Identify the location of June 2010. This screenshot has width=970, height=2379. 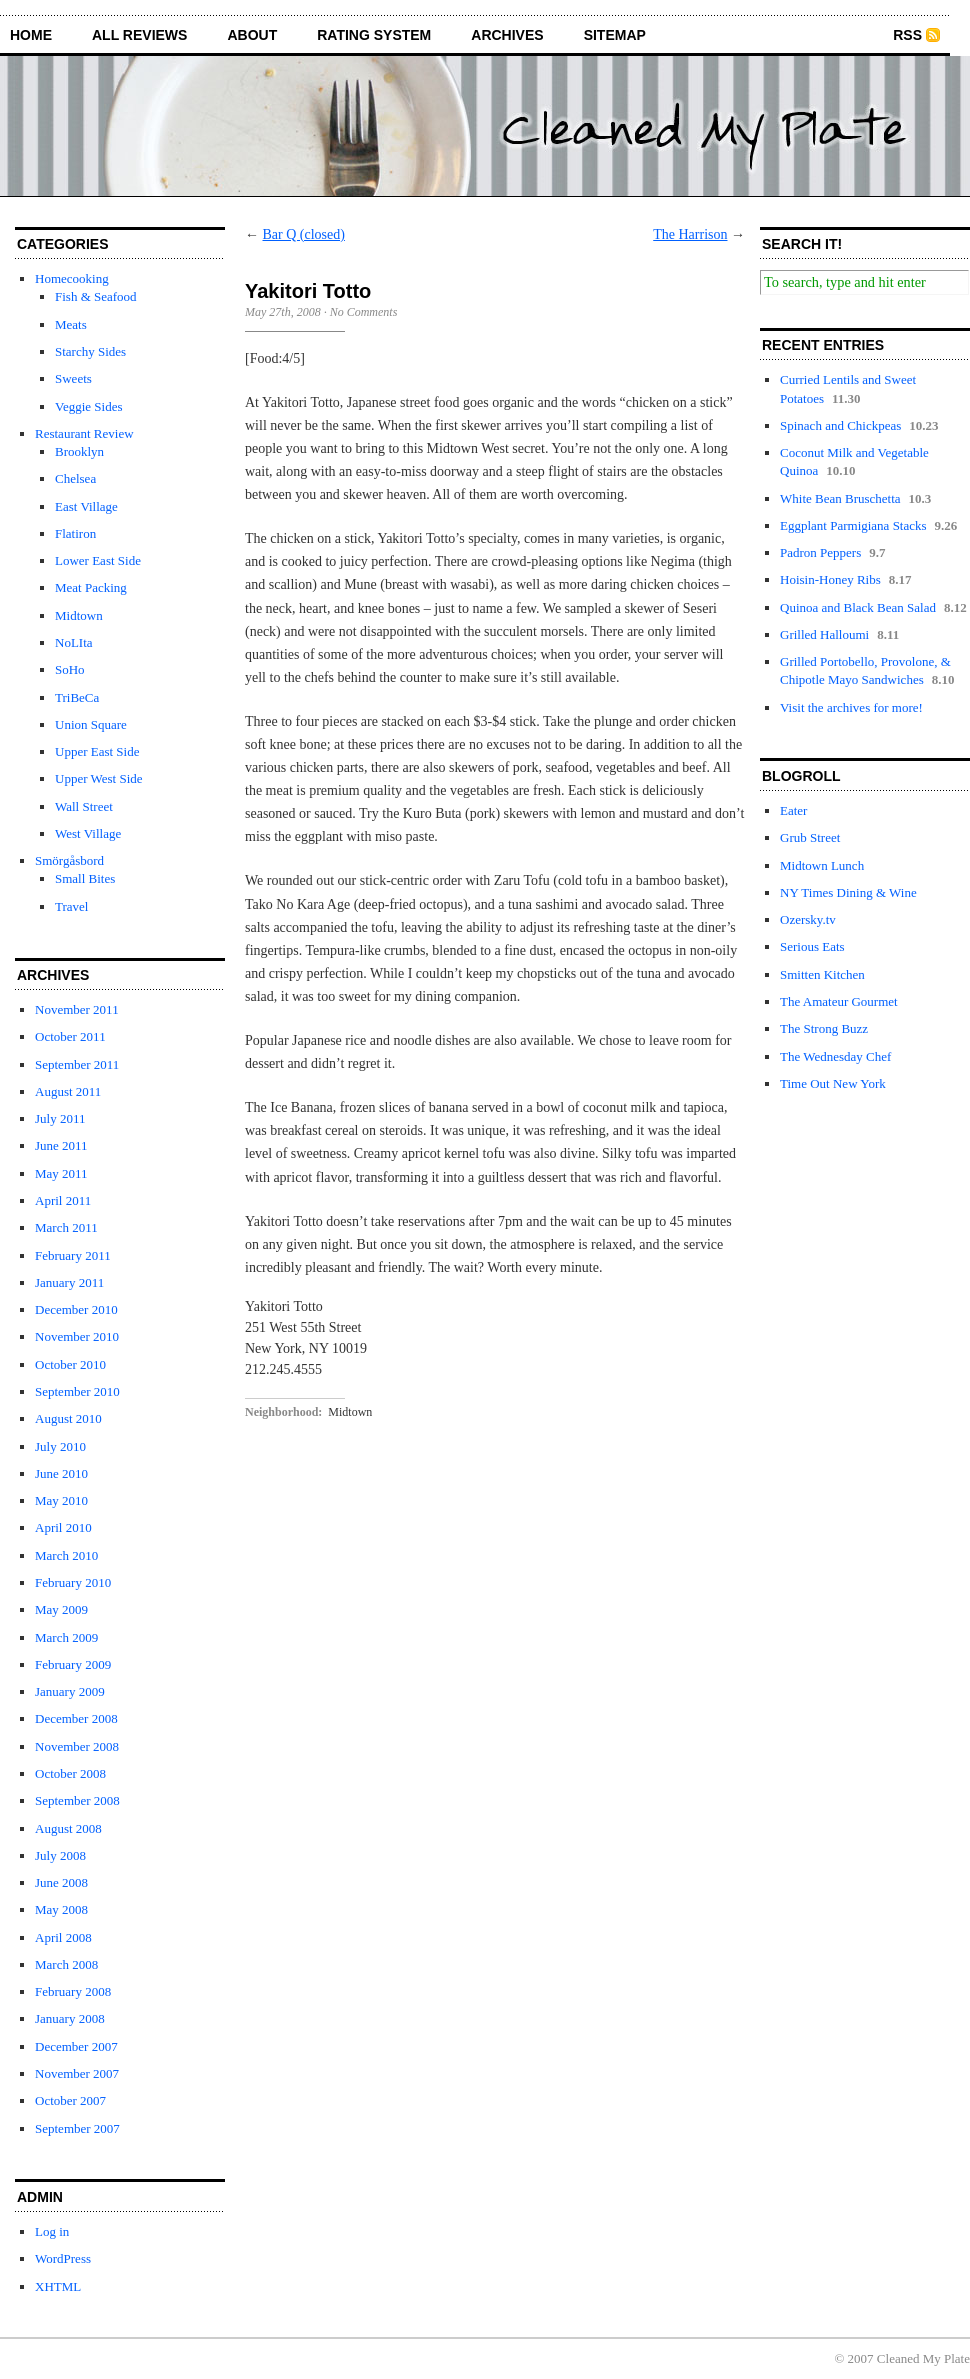
(61, 1473).